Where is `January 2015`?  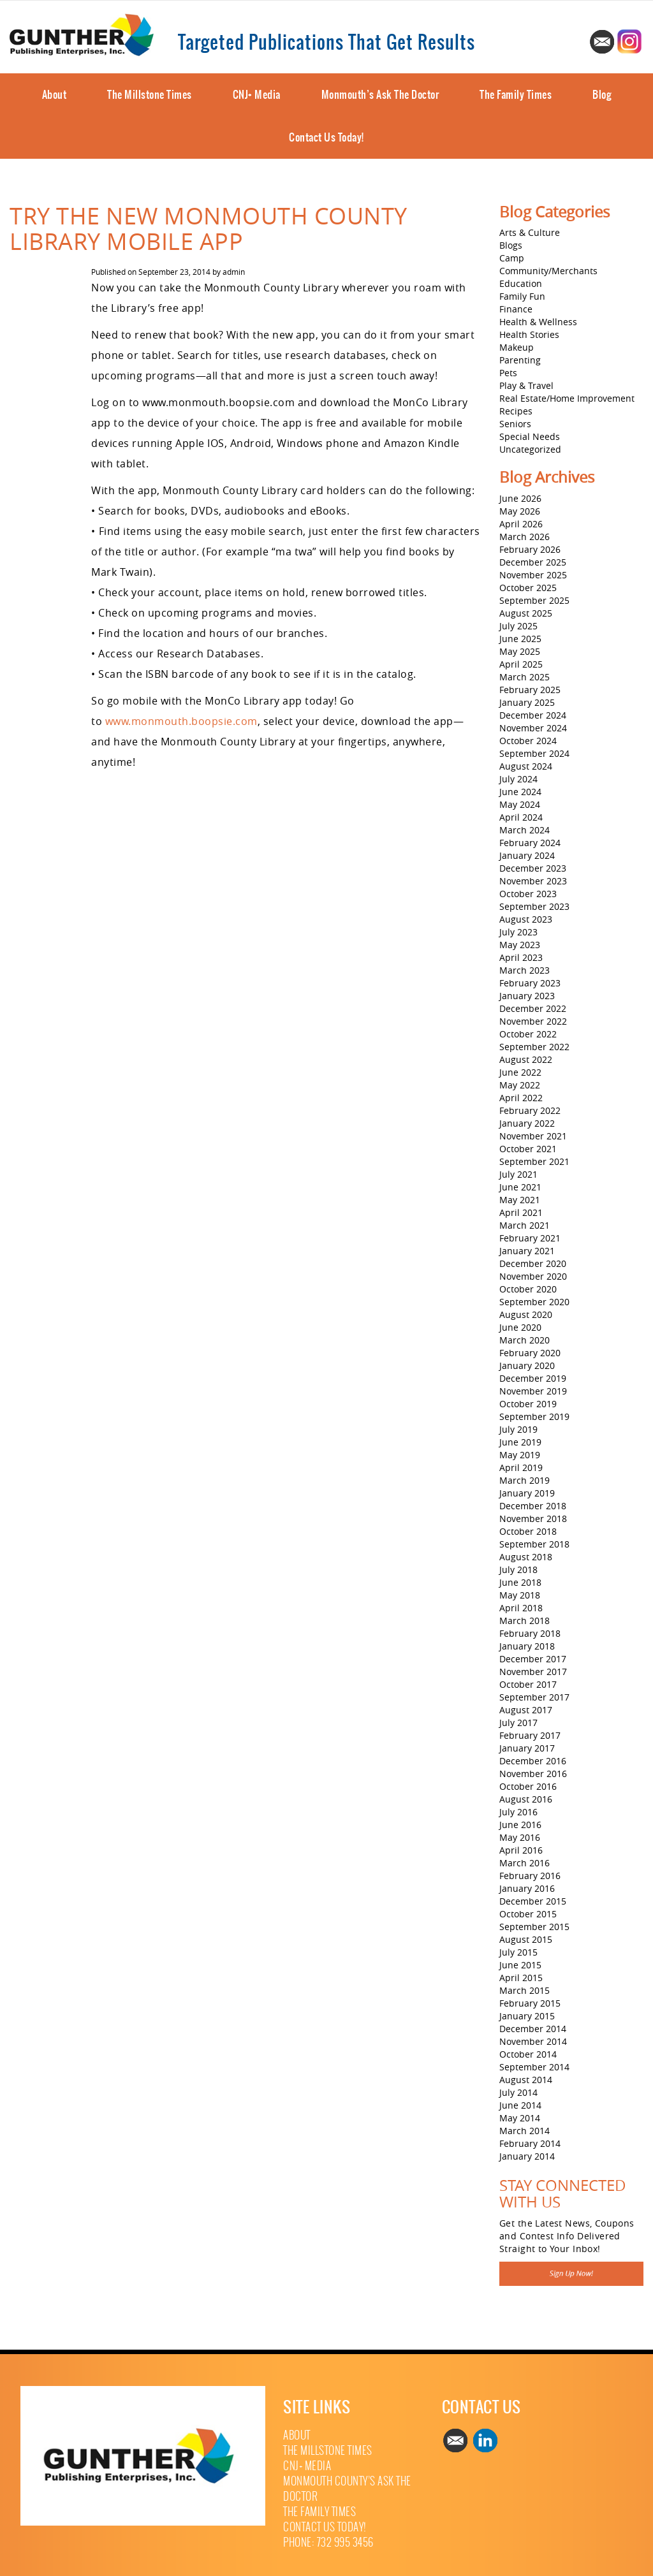 January 2015 is located at coordinates (527, 2016).